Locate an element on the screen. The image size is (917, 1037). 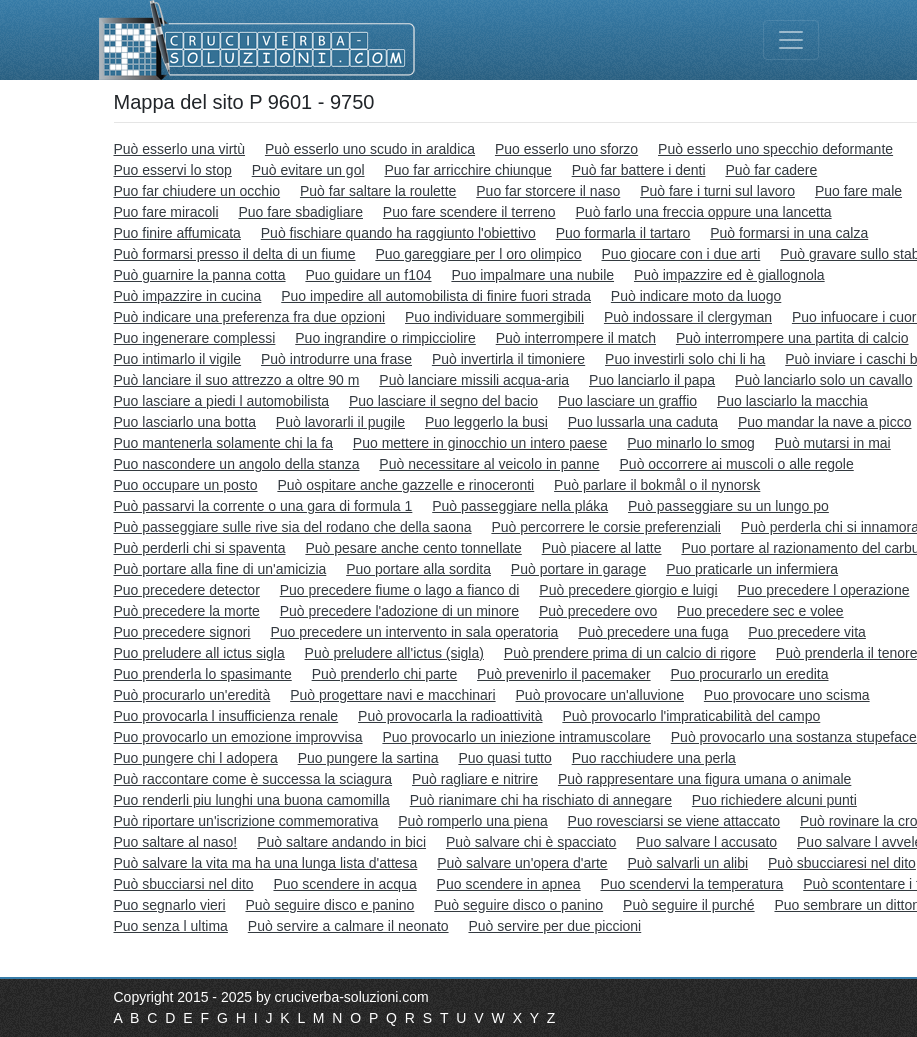
Puo renderli piu lunghi una buona camomilla is located at coordinates (252, 800).